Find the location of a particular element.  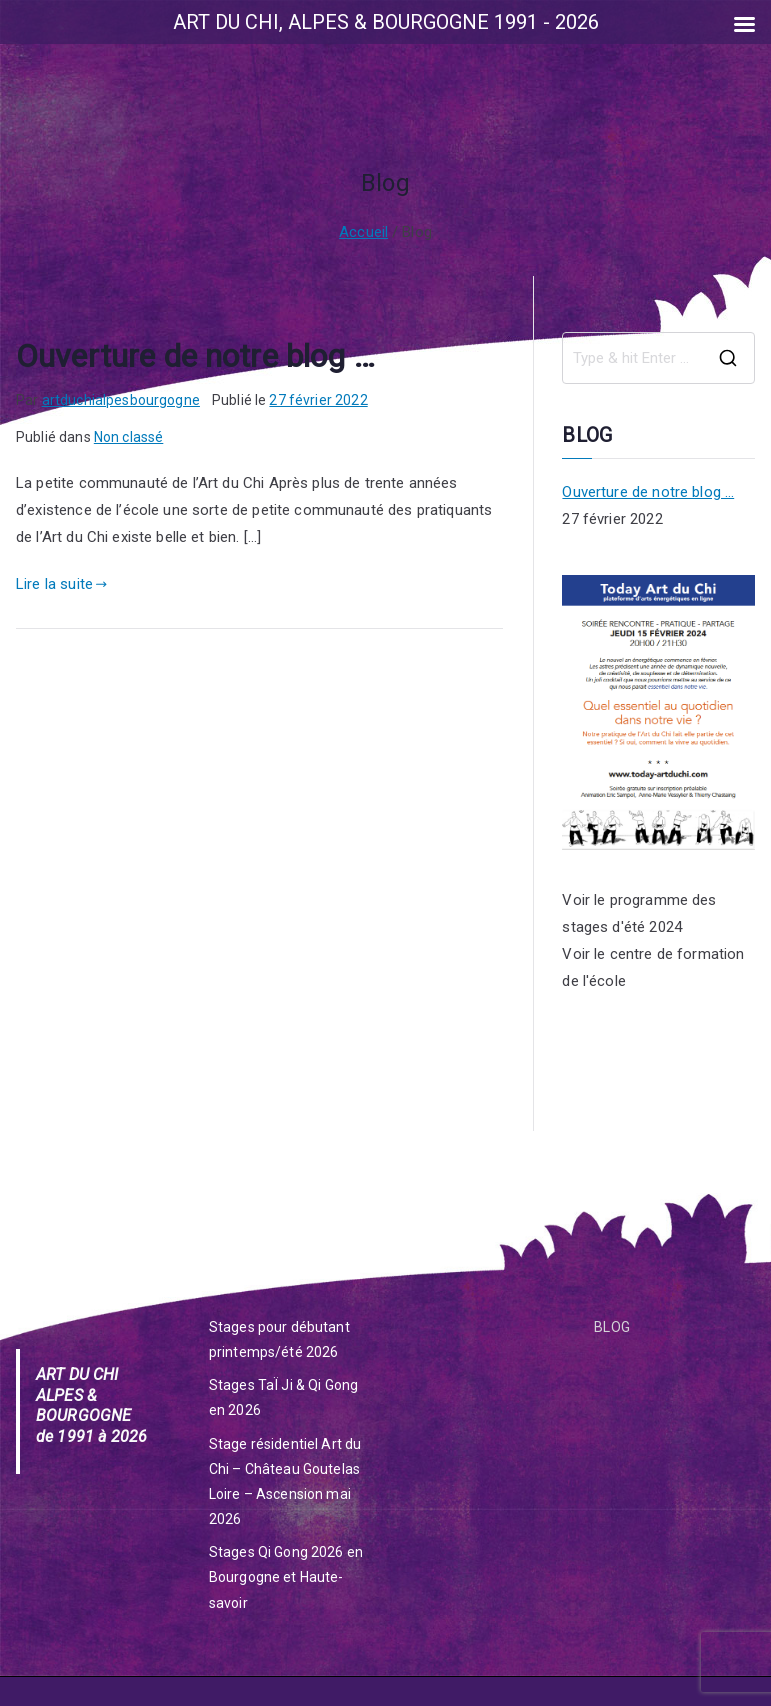

Stage résidentiel Art du Chi – Château Goutelas Loire – Ascension mai 2026 is located at coordinates (285, 1482).